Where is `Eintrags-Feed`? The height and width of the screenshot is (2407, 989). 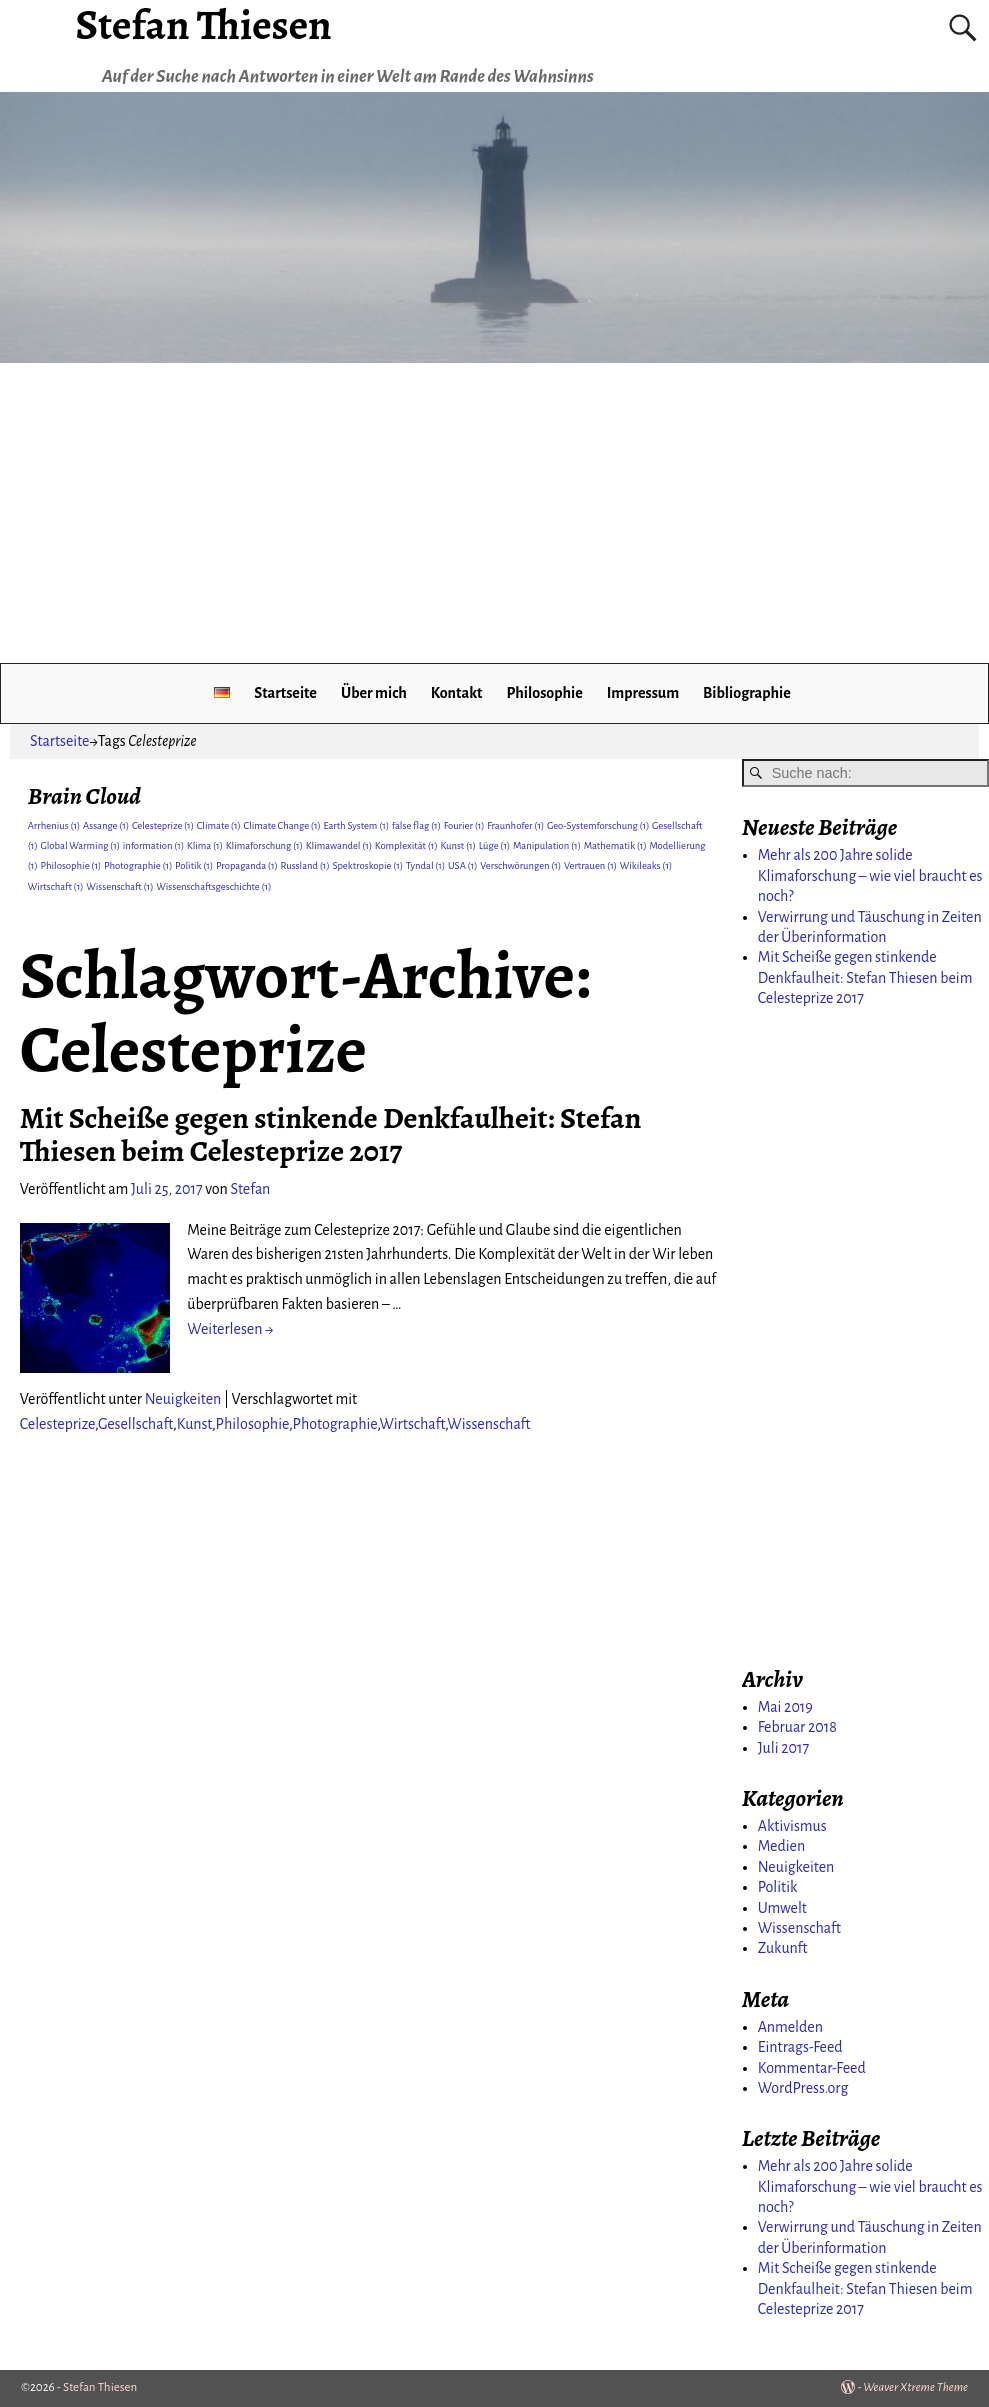 Eintrags-Feed is located at coordinates (800, 2047).